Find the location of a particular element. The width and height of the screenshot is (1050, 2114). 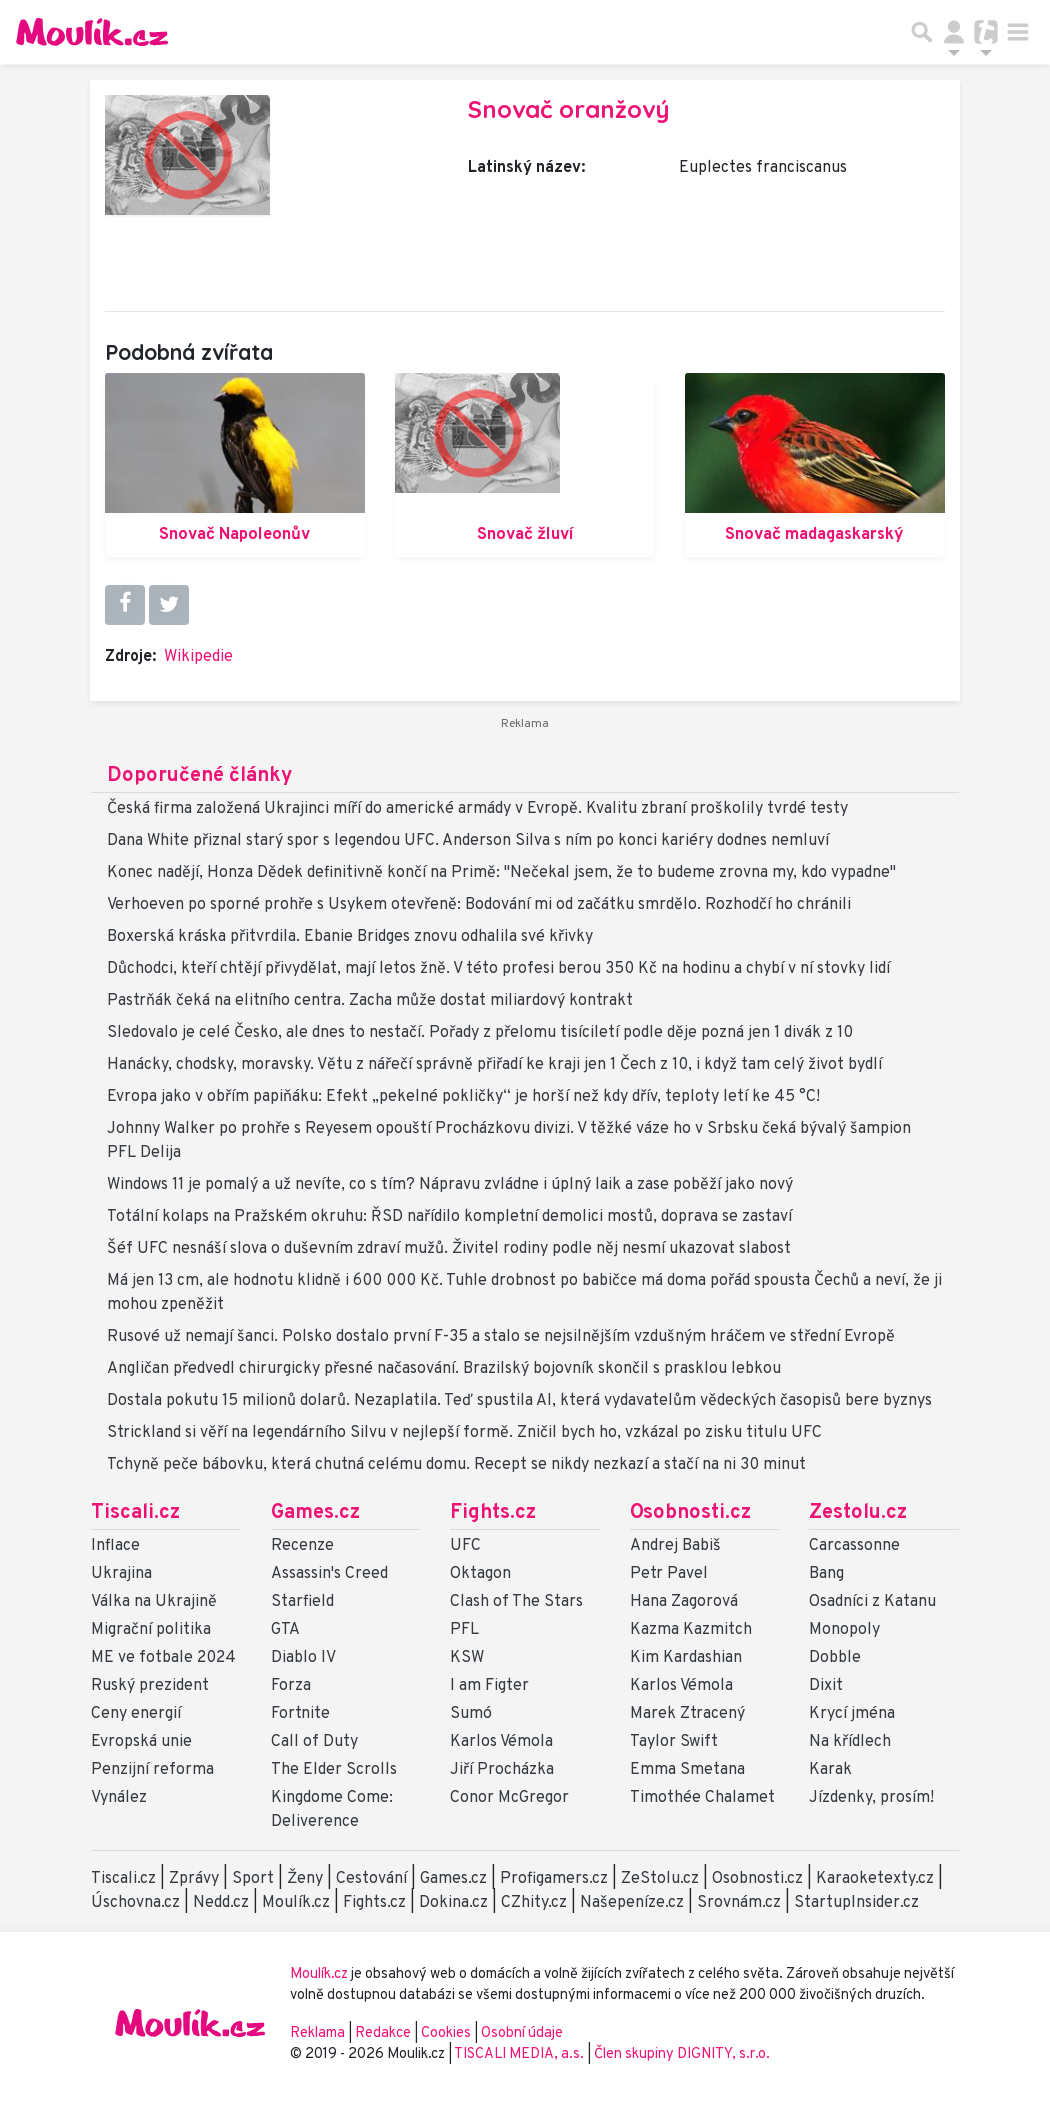

Úschovna.cz is located at coordinates (135, 1903).